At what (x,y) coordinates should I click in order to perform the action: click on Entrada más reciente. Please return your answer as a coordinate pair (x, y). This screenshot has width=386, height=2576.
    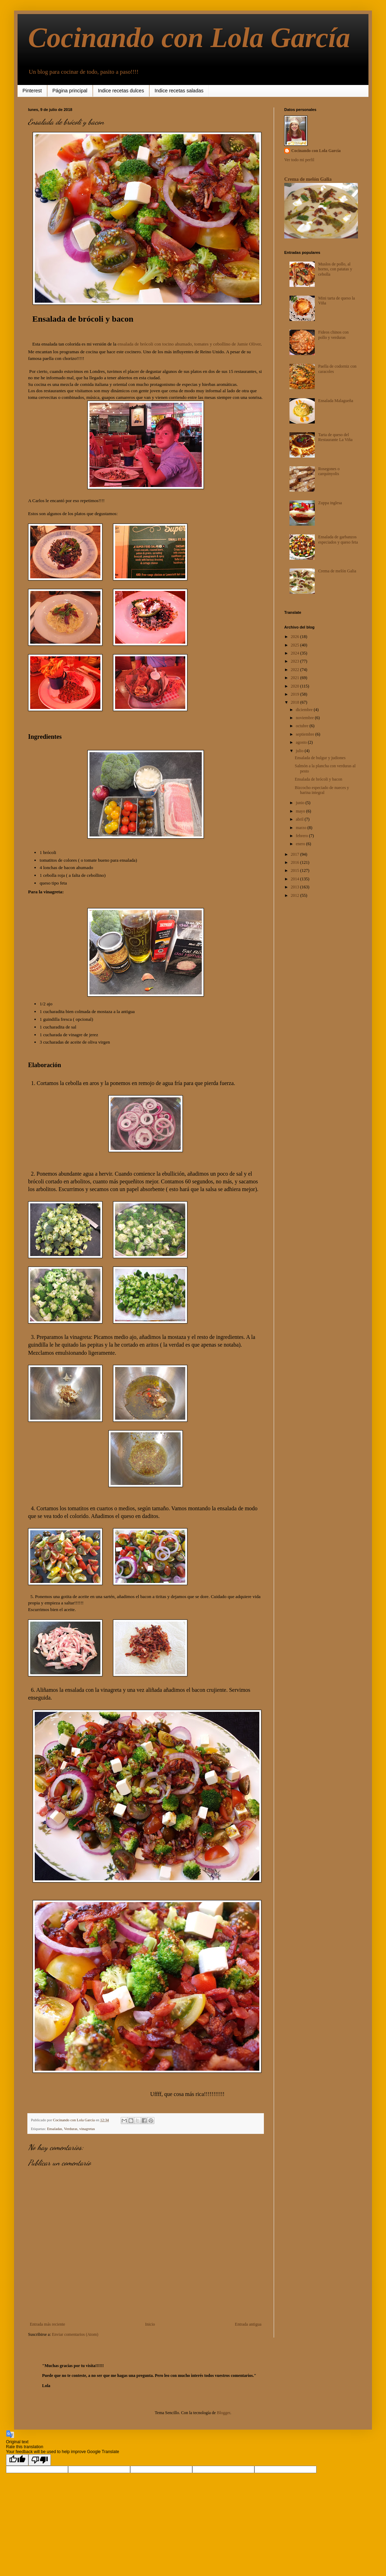
    Looking at the image, I should click on (47, 2324).